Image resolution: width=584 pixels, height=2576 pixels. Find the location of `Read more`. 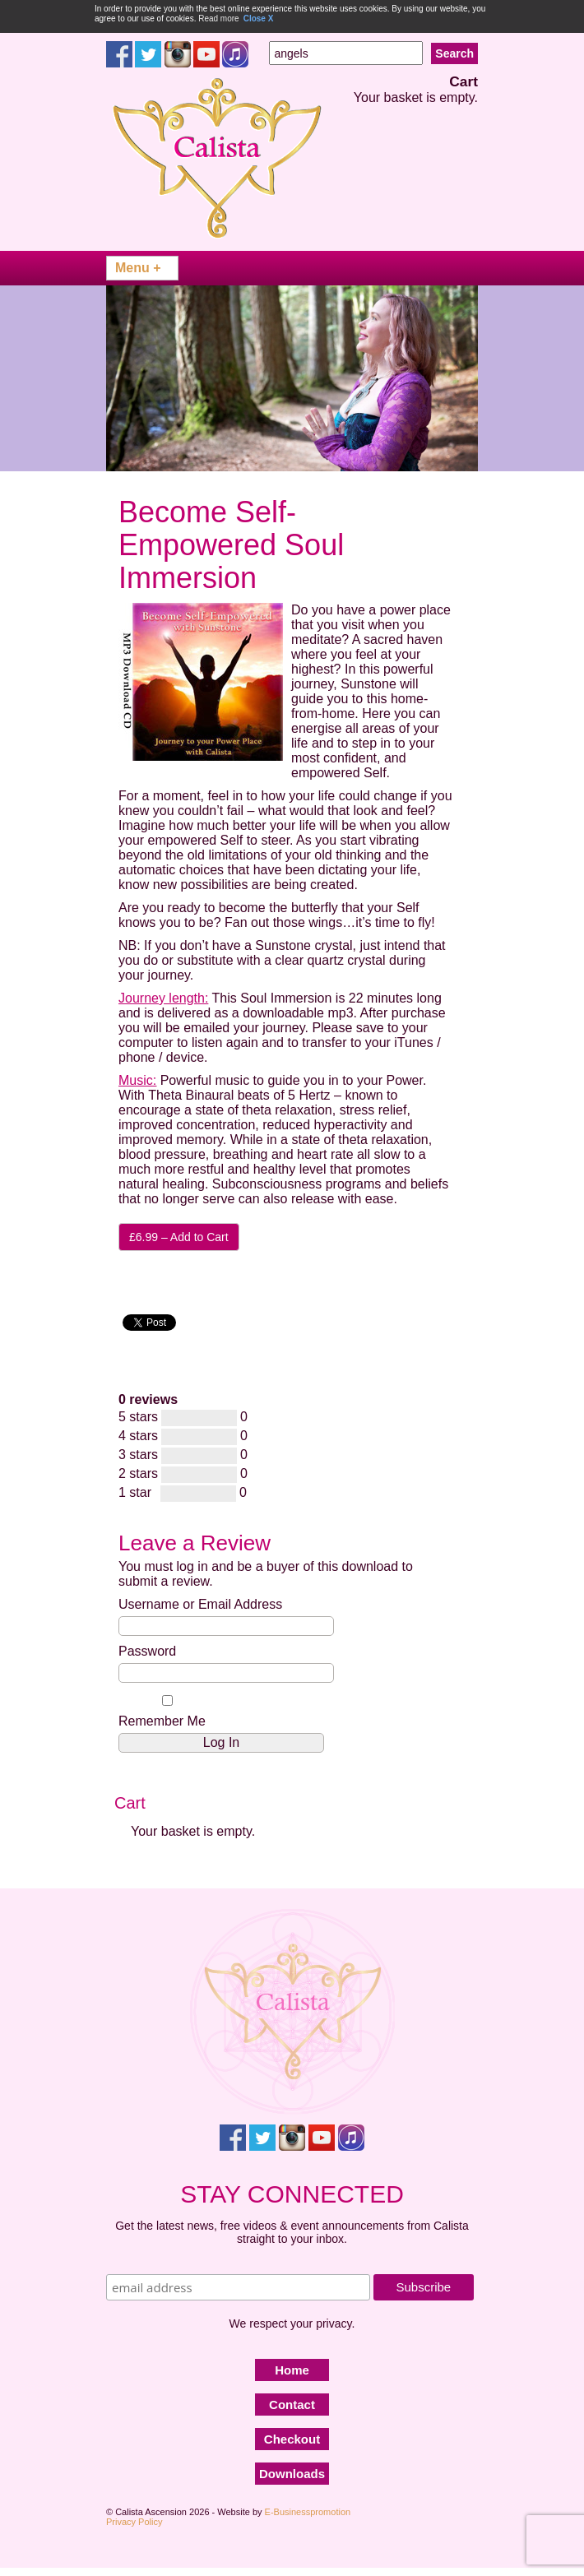

Read more is located at coordinates (218, 18).